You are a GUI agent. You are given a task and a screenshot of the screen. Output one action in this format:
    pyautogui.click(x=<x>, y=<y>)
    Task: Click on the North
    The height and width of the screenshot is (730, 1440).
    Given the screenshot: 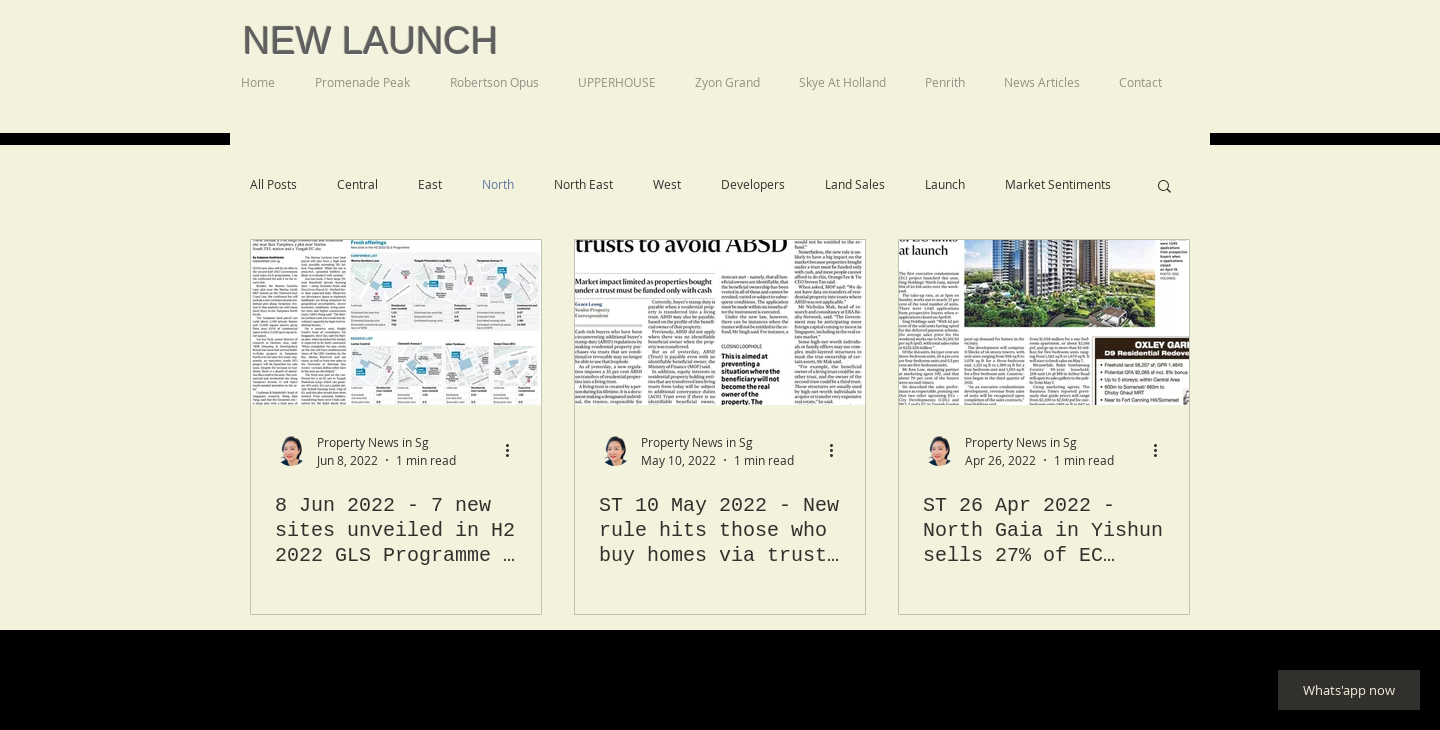 What is the action you would take?
    pyautogui.click(x=498, y=184)
    